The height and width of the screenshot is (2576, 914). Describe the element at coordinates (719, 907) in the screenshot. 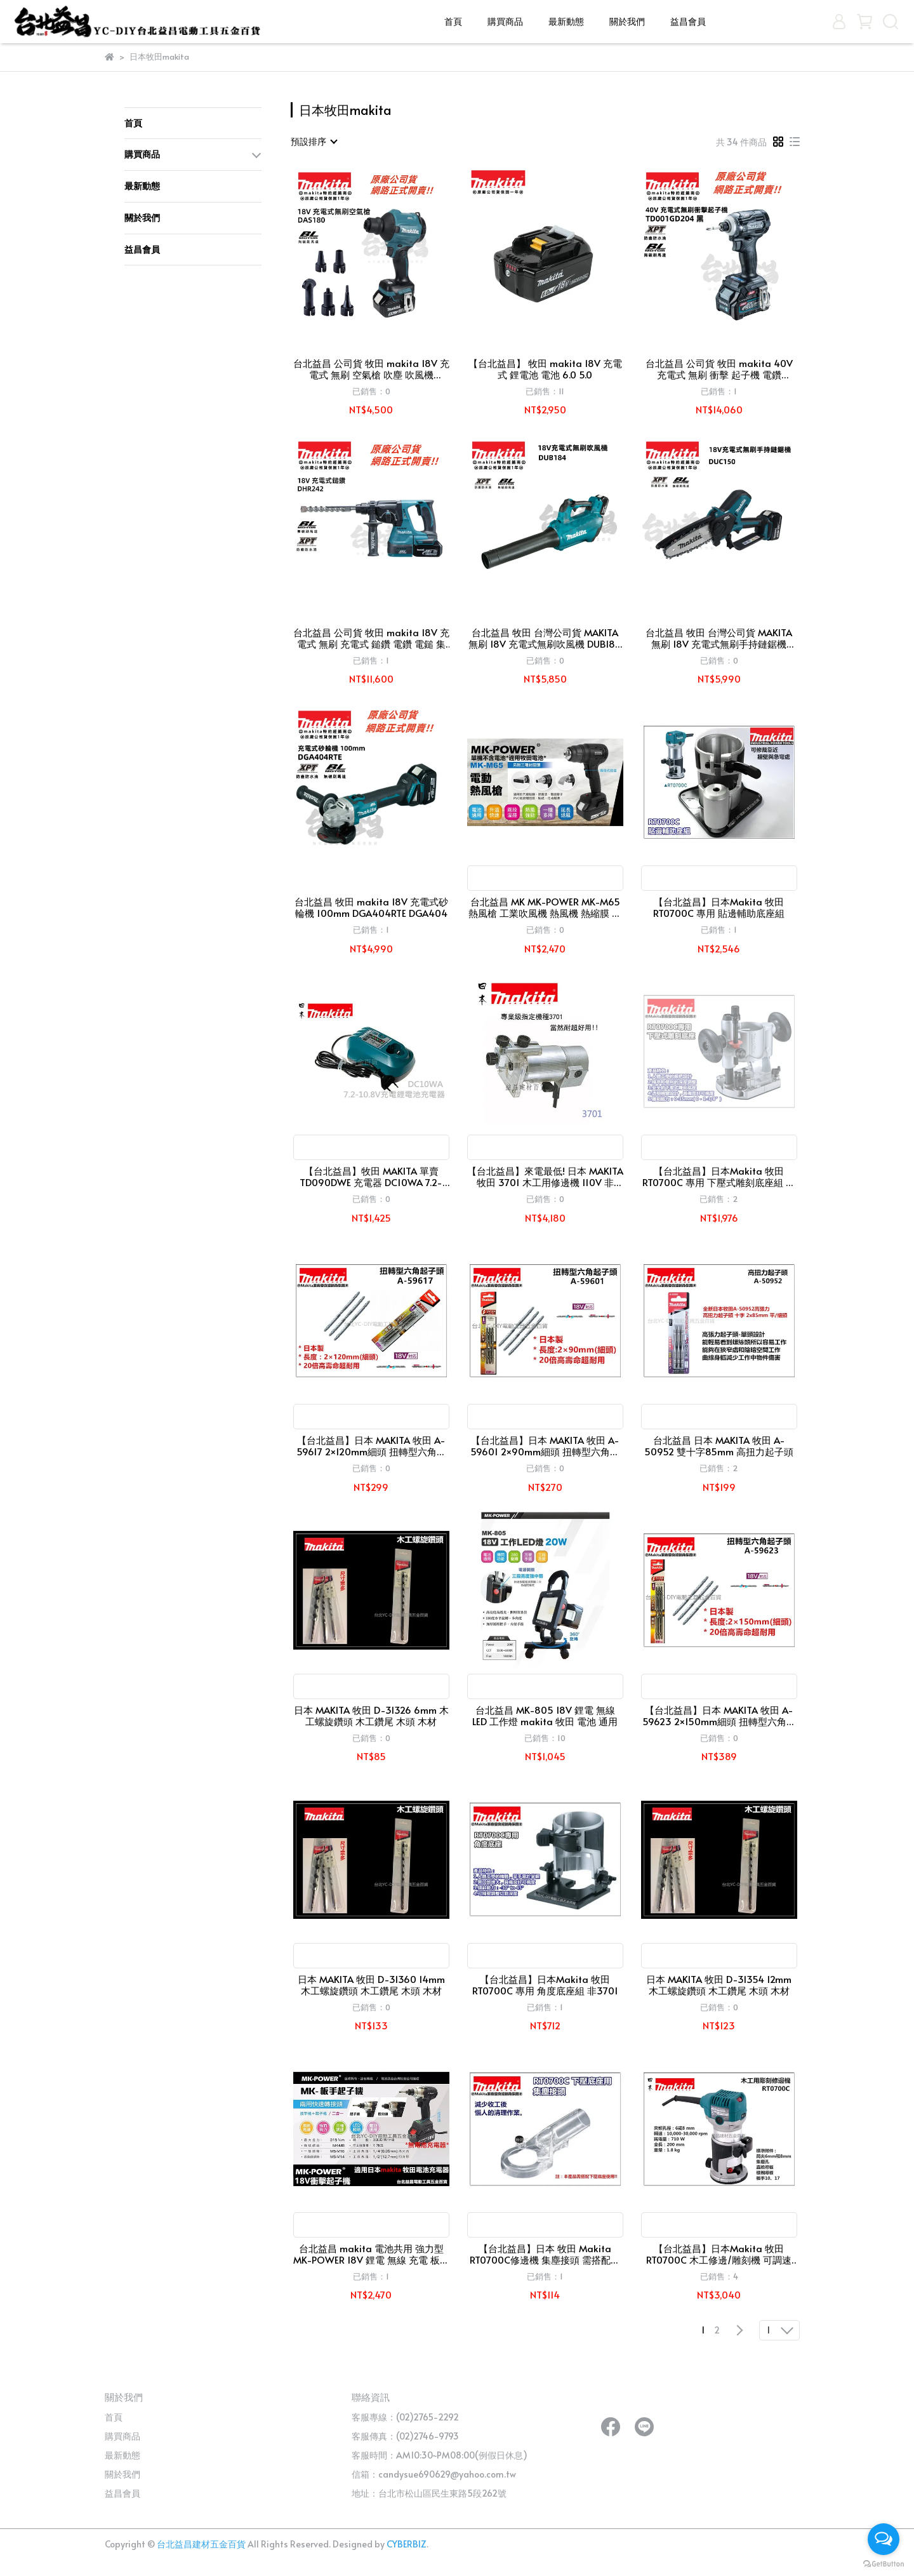

I see `【台北益昌】日本Makita 牧田 RT0700C 專用 貼邊輔助底座組` at that location.